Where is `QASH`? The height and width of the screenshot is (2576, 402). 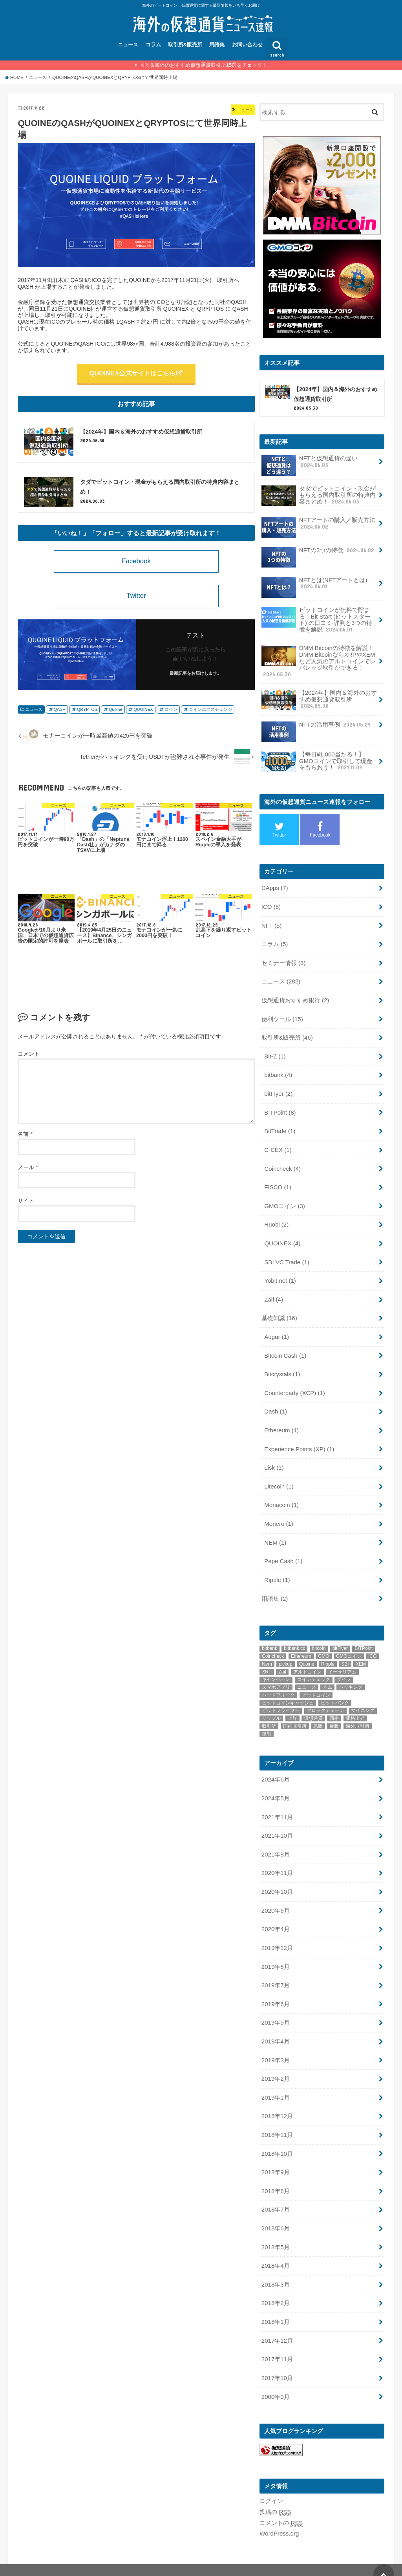
QASH is located at coordinates (60, 712).